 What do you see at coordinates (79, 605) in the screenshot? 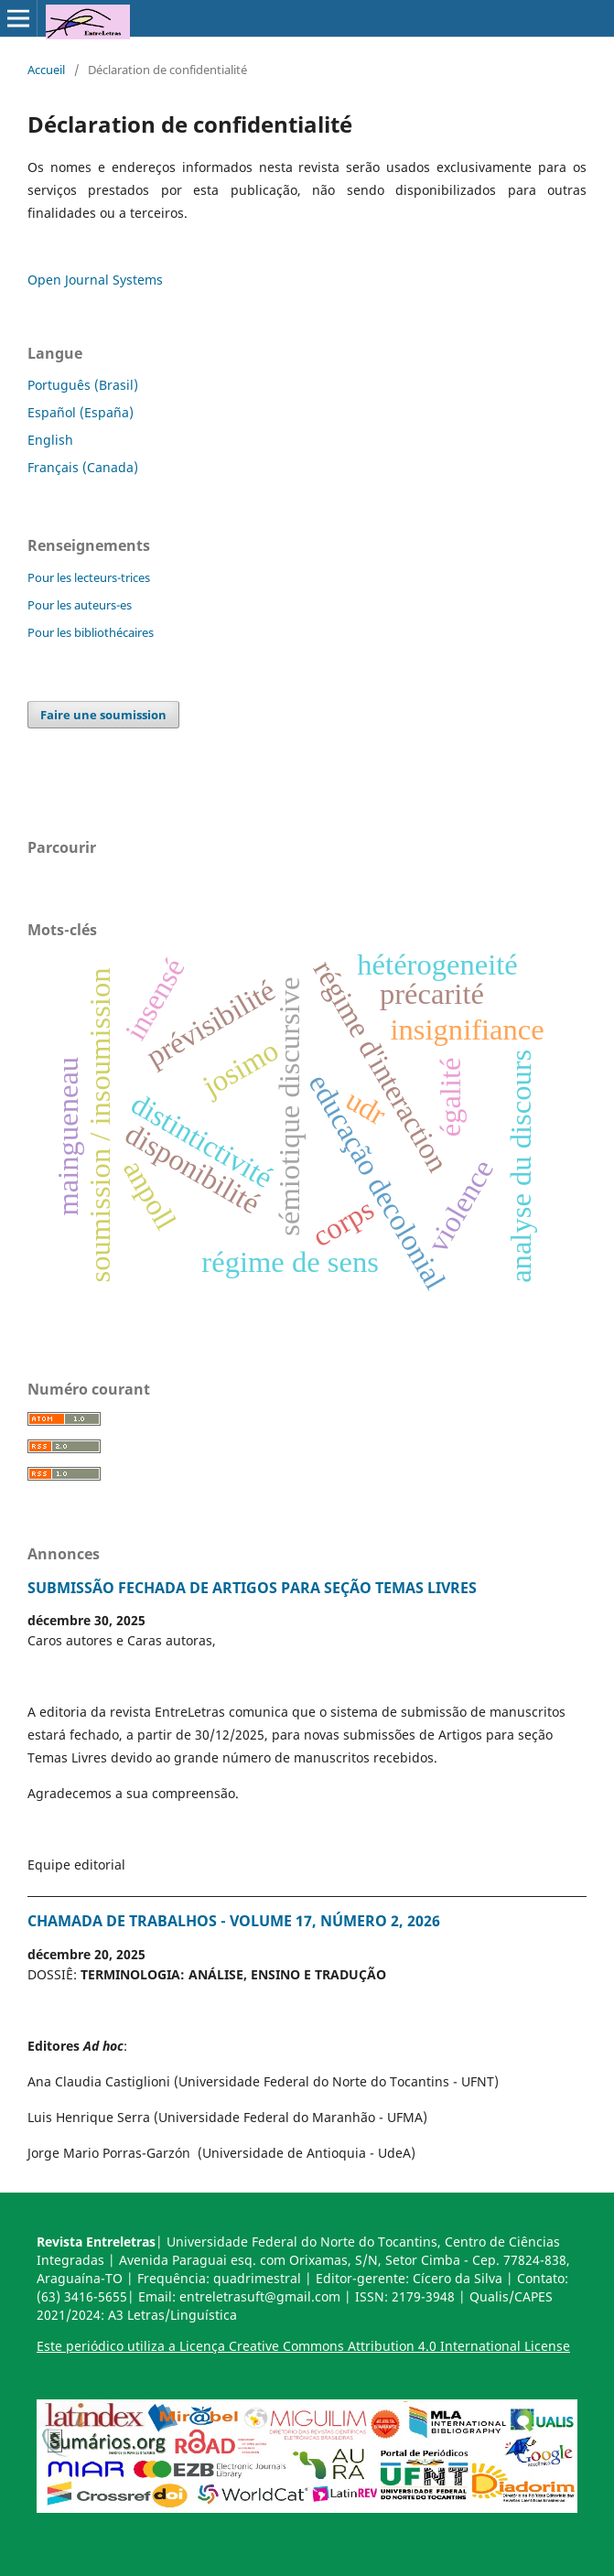
I see `Pour les auteurs-es` at bounding box center [79, 605].